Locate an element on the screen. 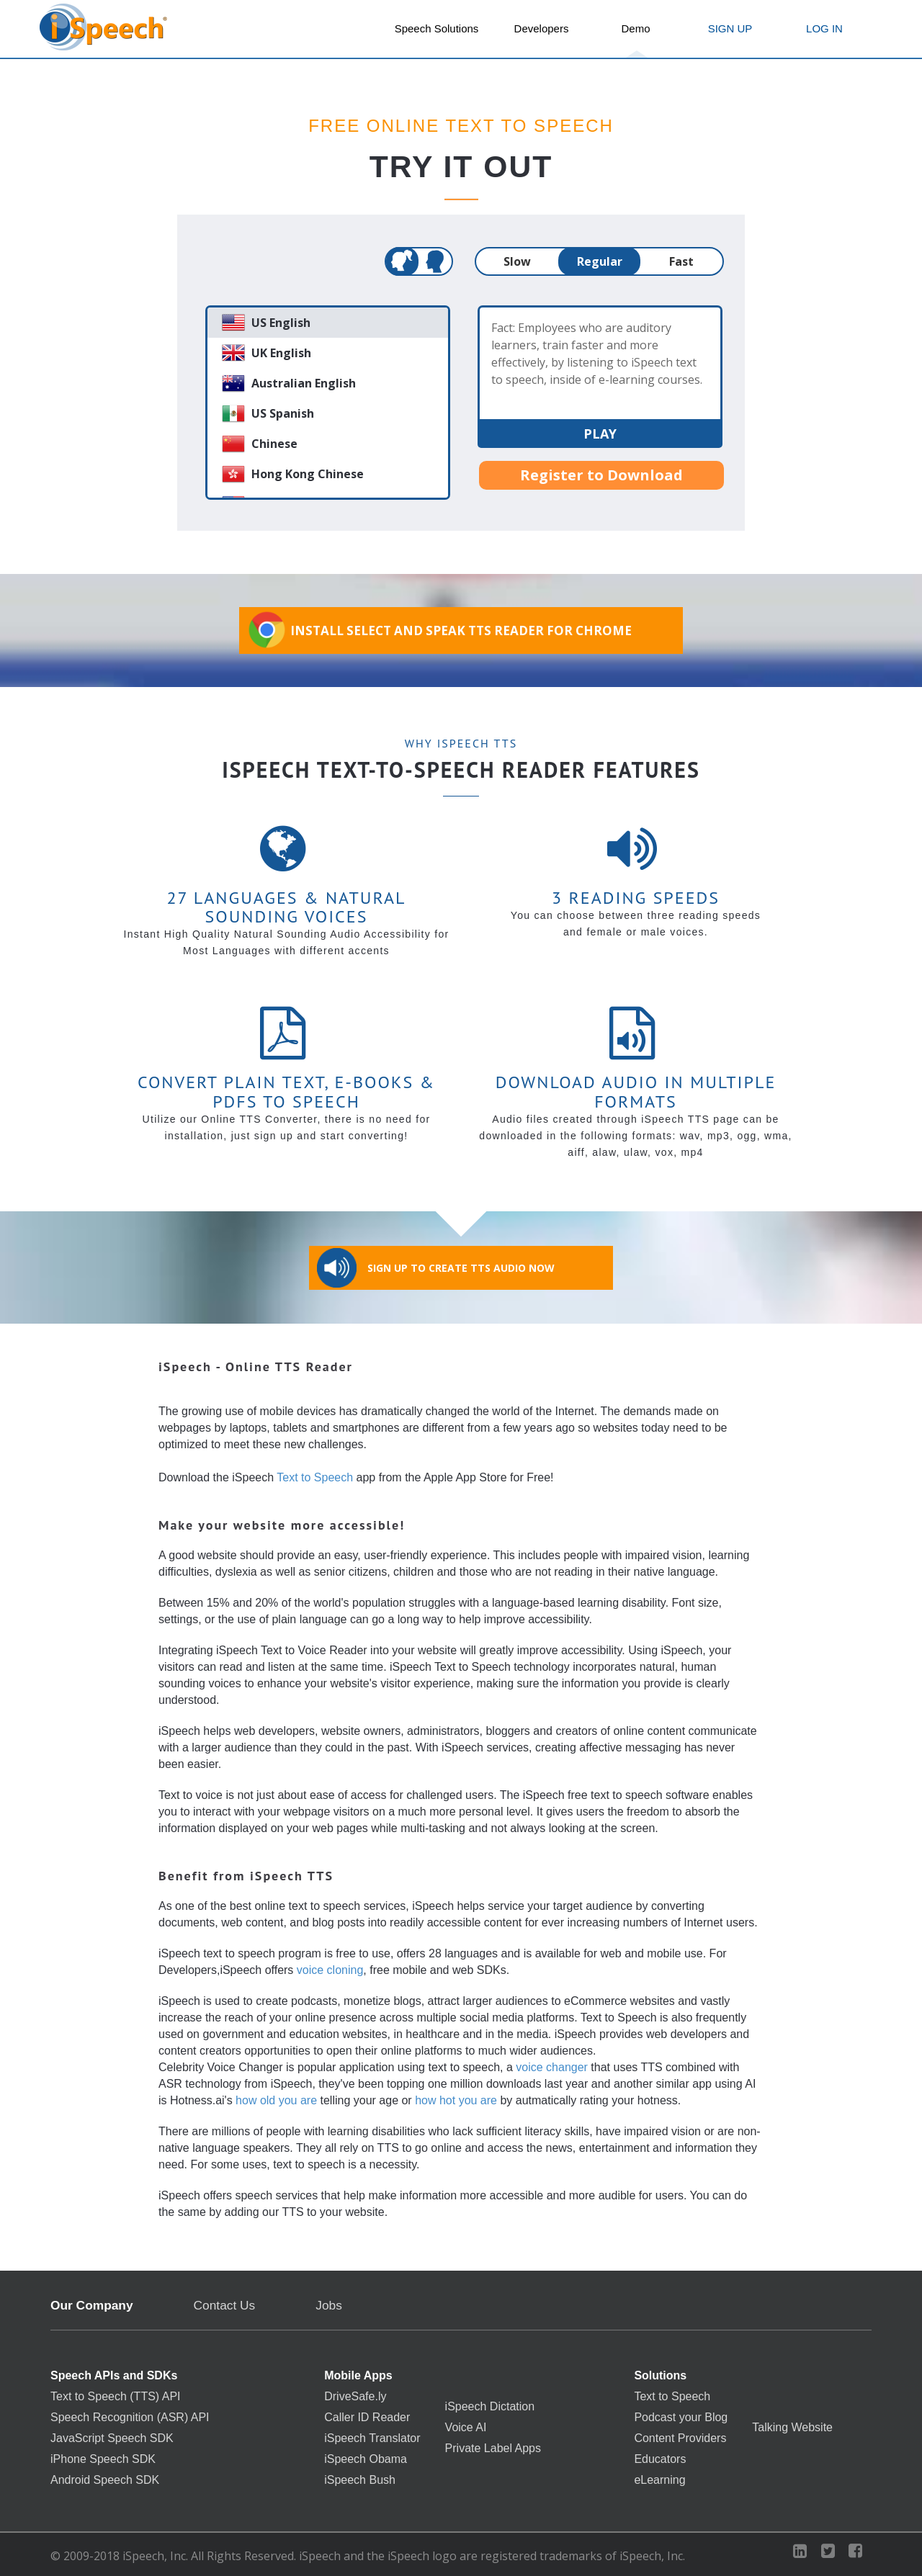  how old you are is located at coordinates (276, 2100).